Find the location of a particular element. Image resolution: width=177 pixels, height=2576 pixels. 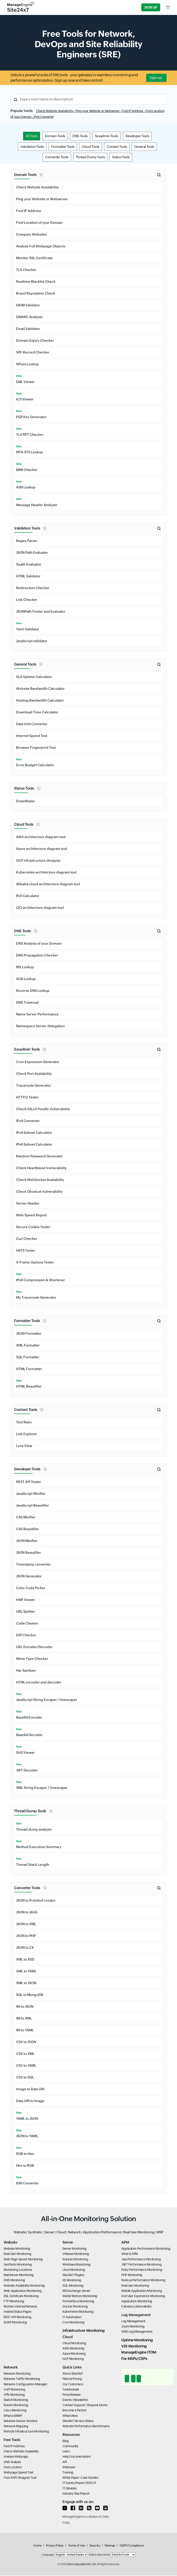

[Enagage with us on LinkedIn] is located at coordinates (81, 2507).